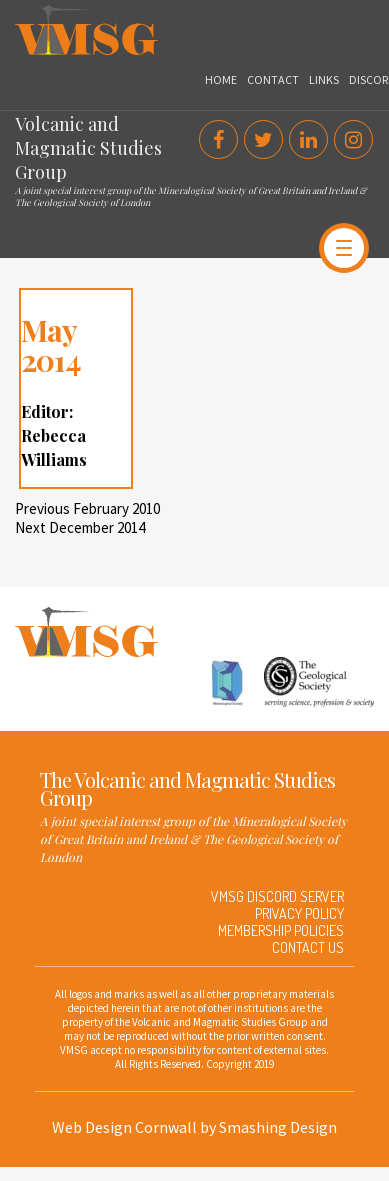  What do you see at coordinates (124, 1127) in the screenshot?
I see `Web Design Cornwall` at bounding box center [124, 1127].